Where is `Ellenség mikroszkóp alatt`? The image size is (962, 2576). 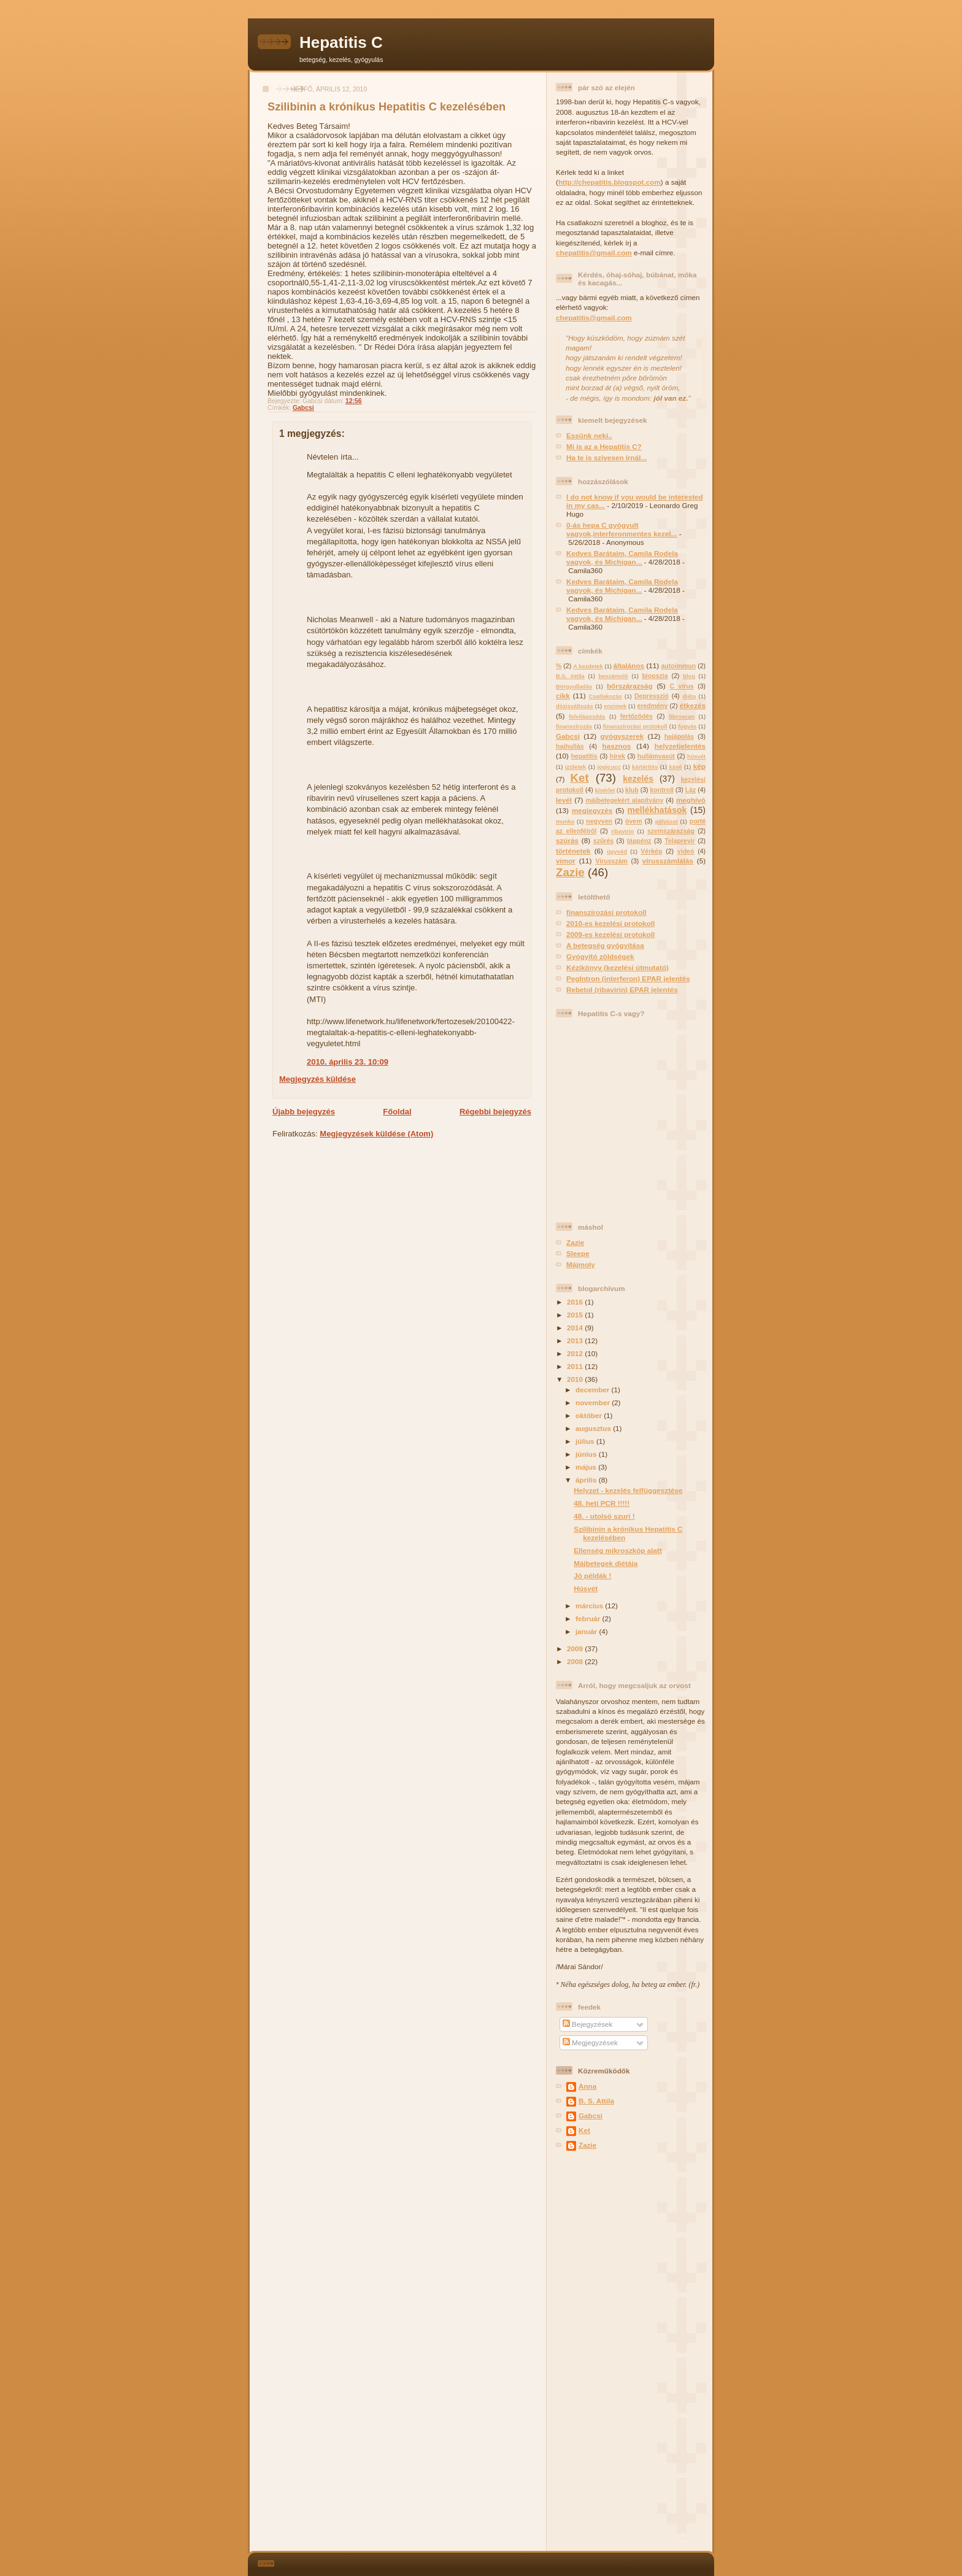
Ellenség mikroszkóp alatt is located at coordinates (618, 1550).